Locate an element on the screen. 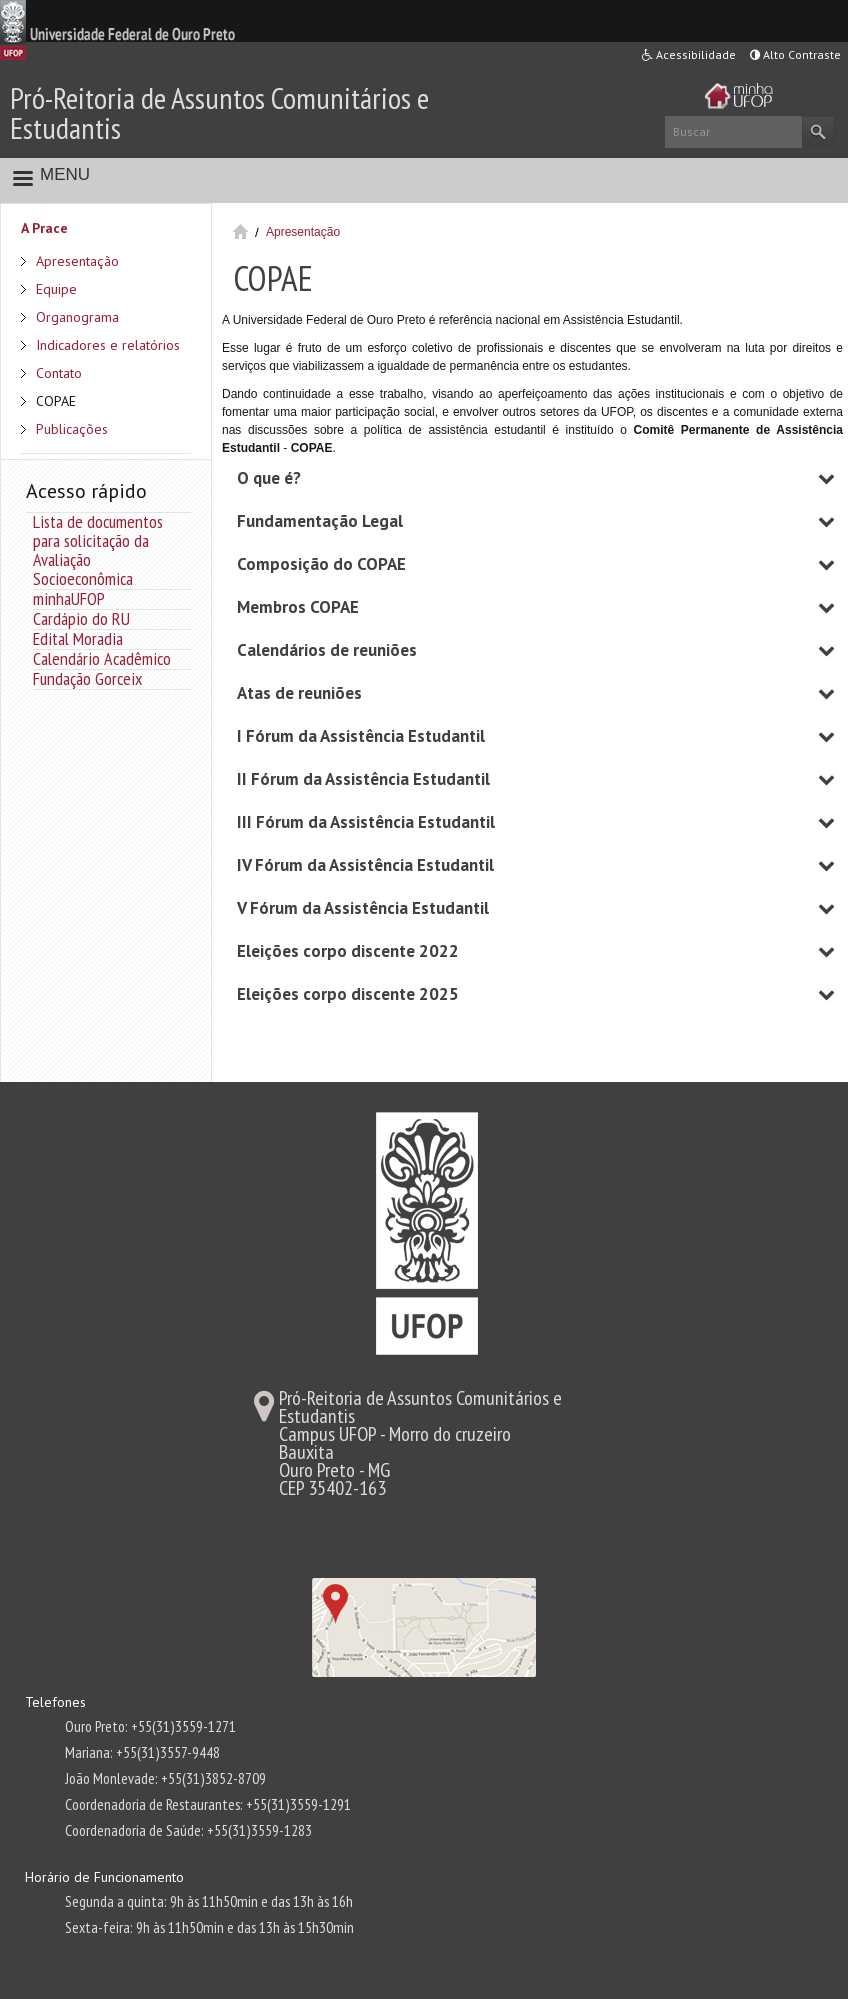  Publicações is located at coordinates (72, 429).